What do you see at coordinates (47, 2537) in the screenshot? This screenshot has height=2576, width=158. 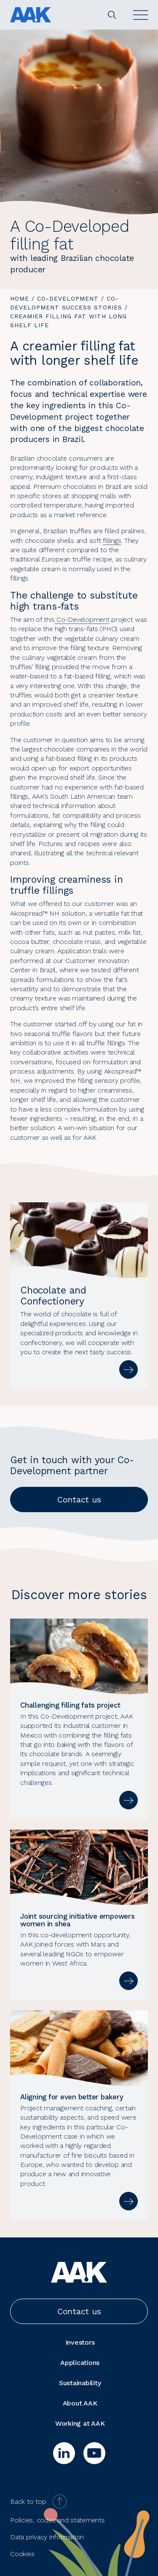 I see `Data privacy information` at bounding box center [47, 2537].